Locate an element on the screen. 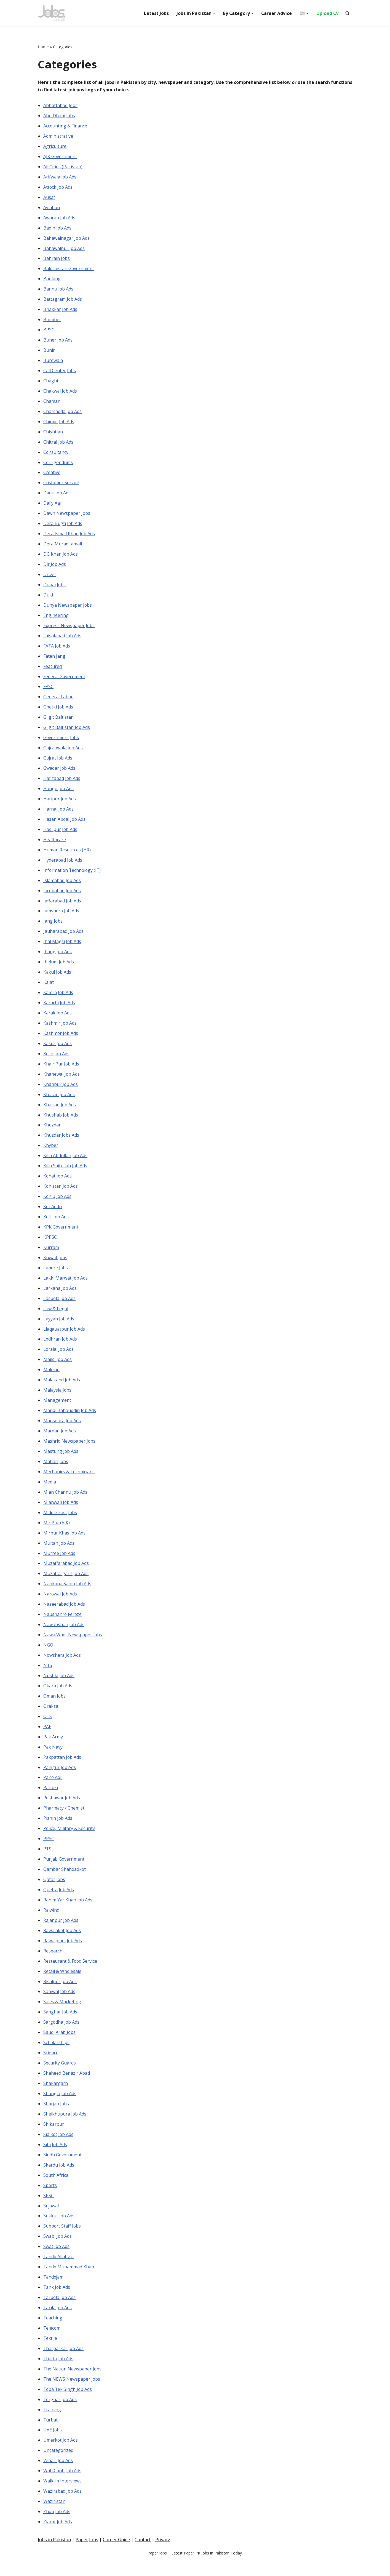 The width and height of the screenshot is (390, 2576). Creative is located at coordinates (51, 475).